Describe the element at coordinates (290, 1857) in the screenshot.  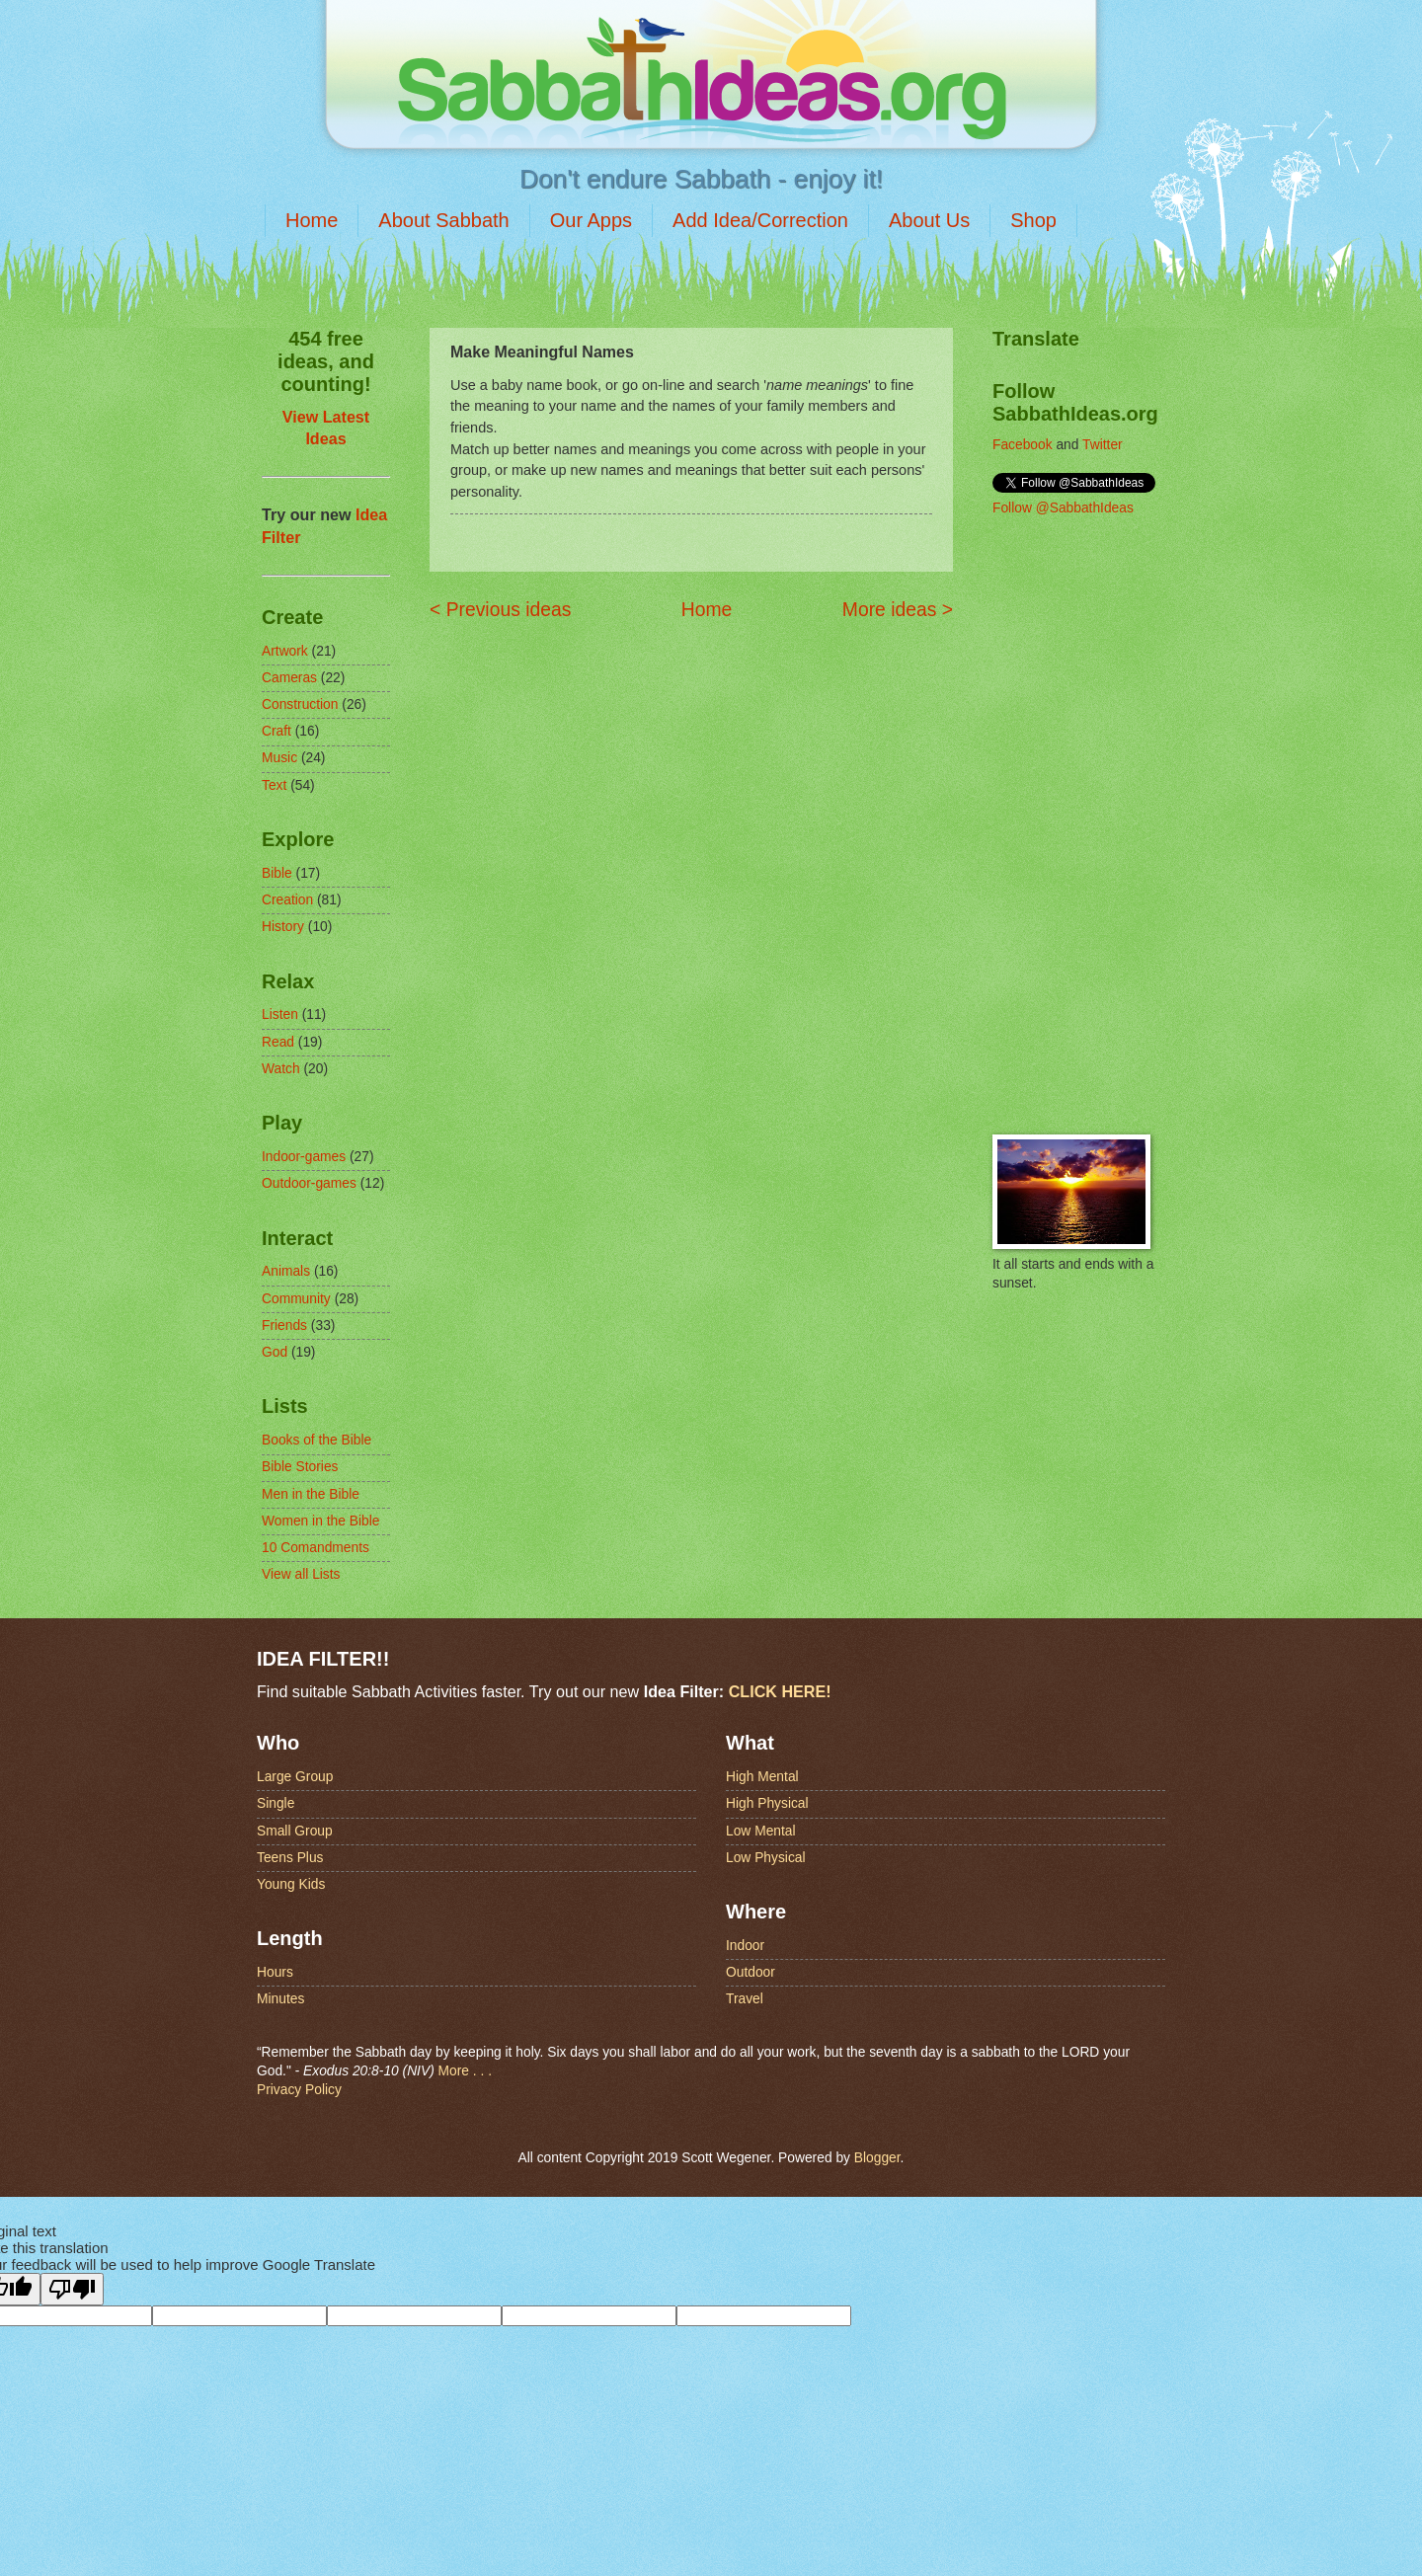
I see `Teens Plus` at that location.